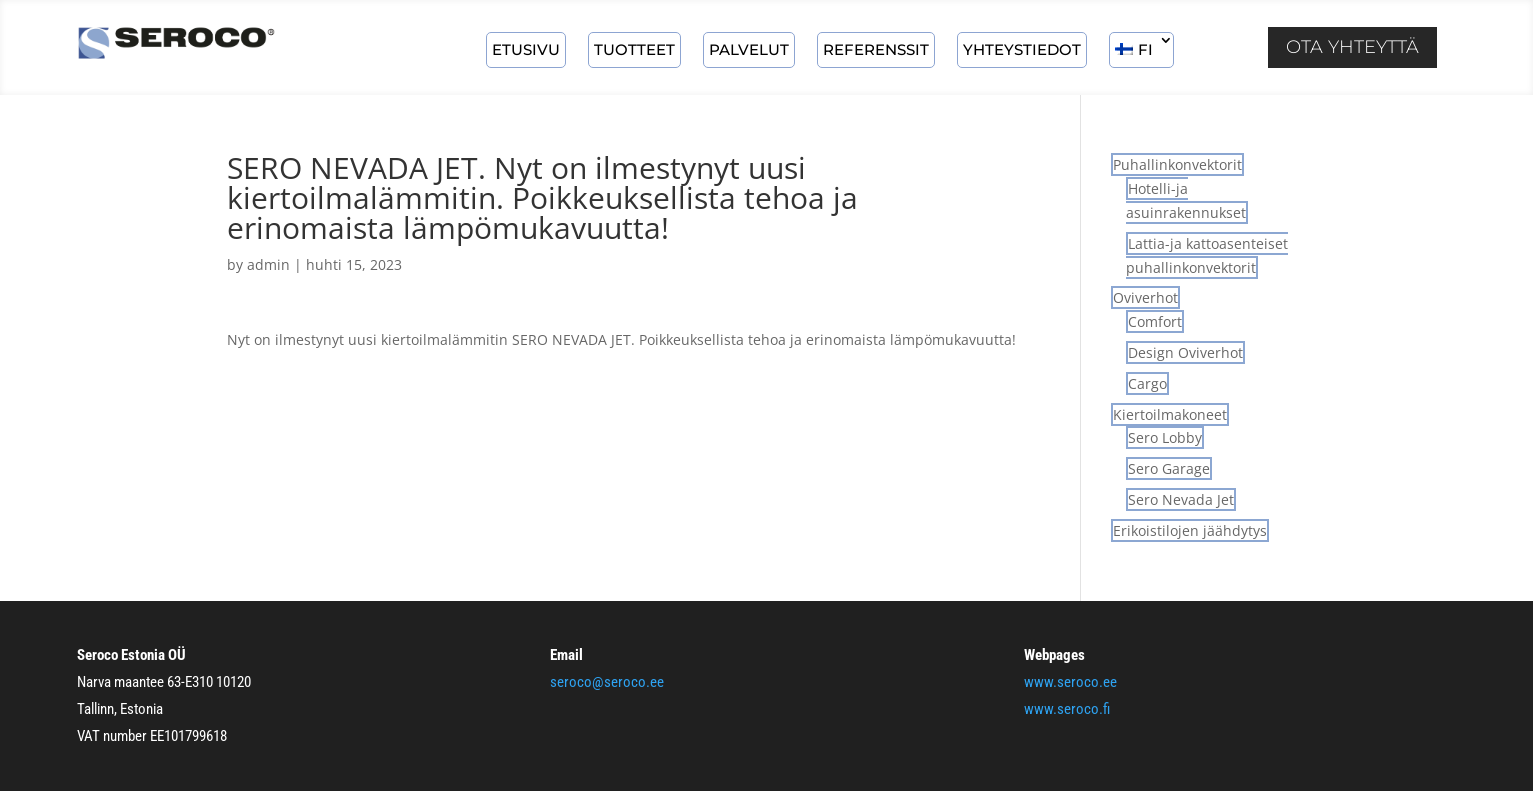  I want to click on admin, so click(268, 264).